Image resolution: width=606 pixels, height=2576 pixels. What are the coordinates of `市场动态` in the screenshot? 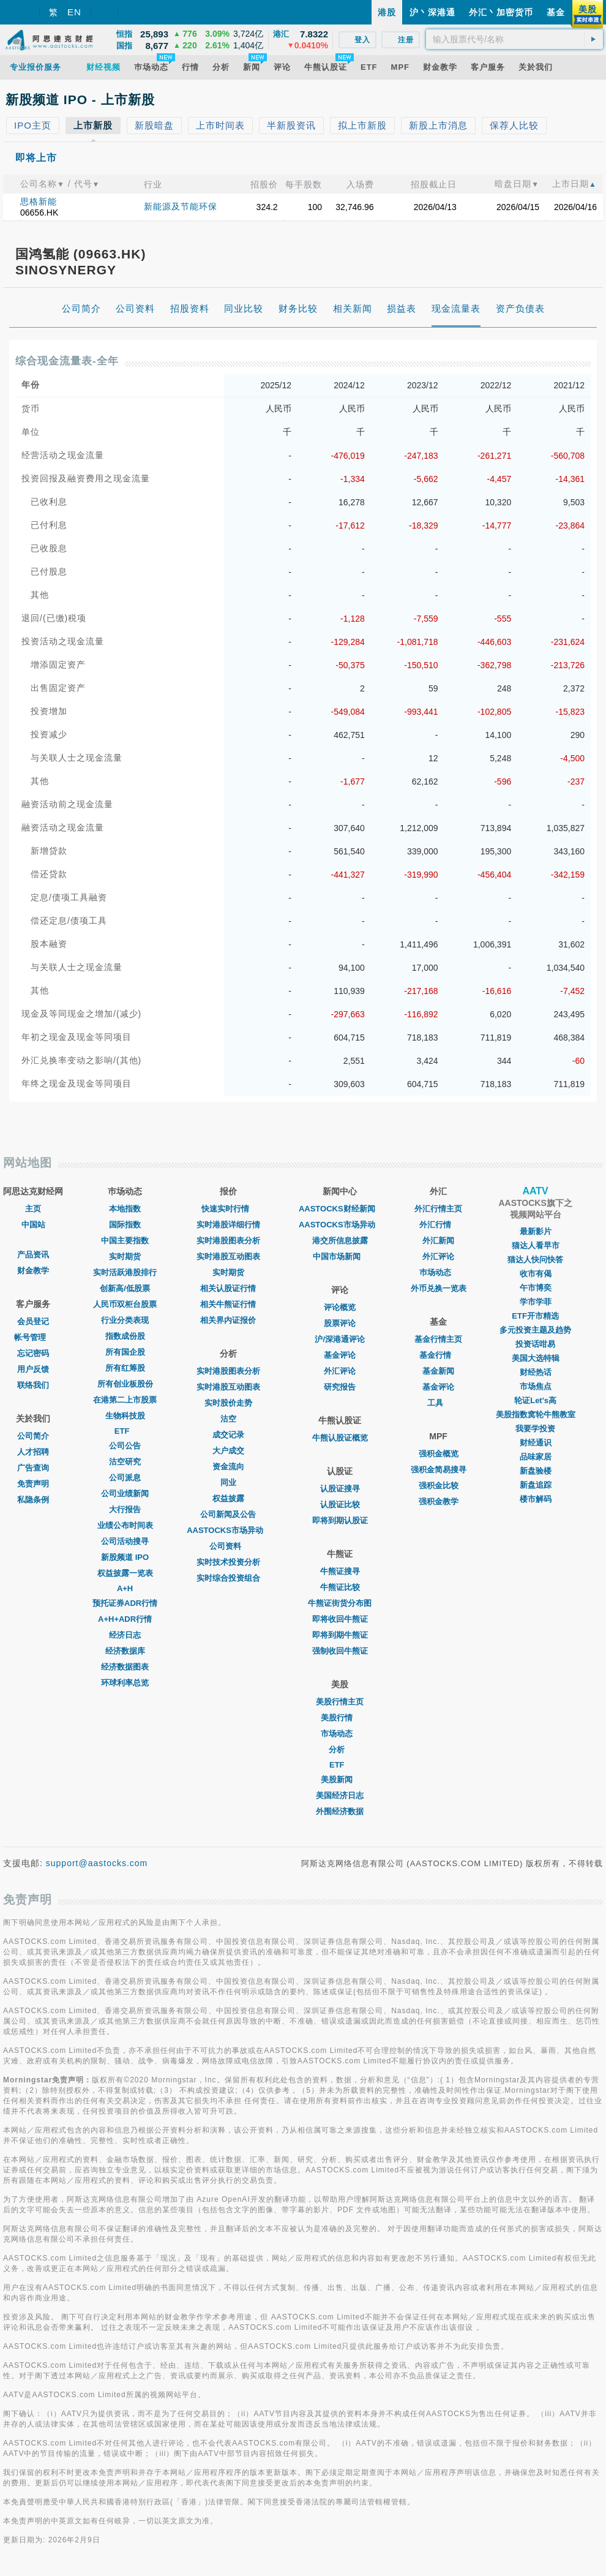 It's located at (340, 1733).